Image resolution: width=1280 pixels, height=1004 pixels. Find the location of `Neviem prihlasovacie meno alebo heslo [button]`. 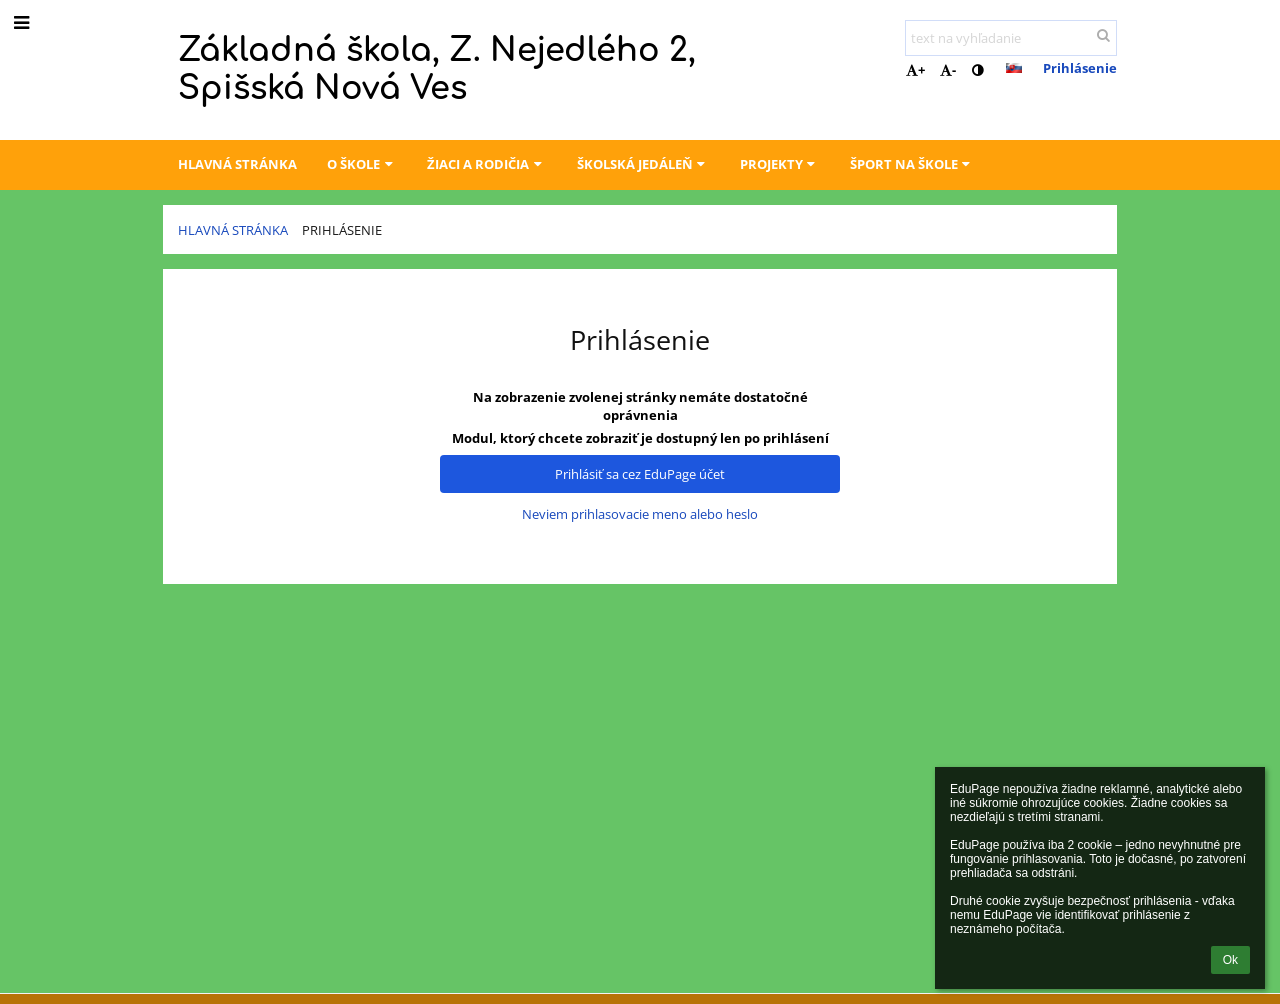

Neviem prihlasovacie meno alebo heslo [button] is located at coordinates (640, 514).